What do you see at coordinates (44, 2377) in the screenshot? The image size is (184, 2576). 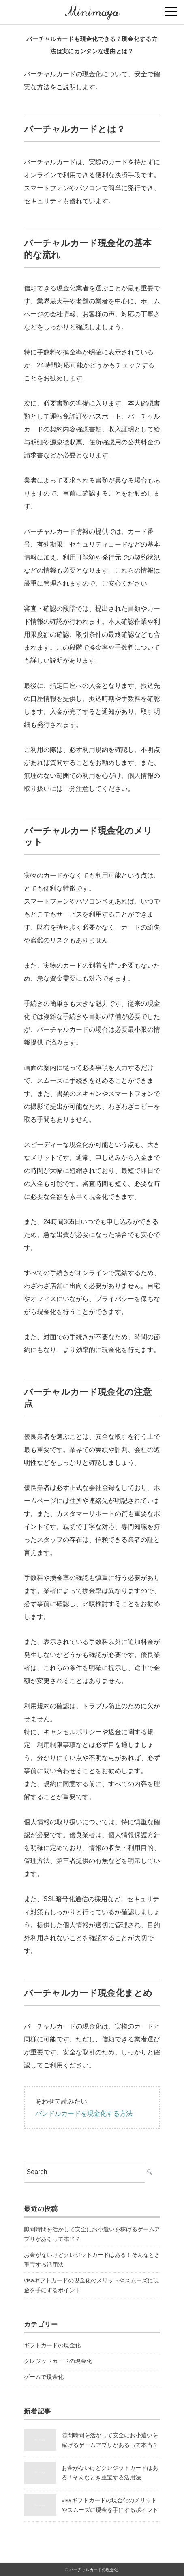 I see `ゲームで現金化` at bounding box center [44, 2377].